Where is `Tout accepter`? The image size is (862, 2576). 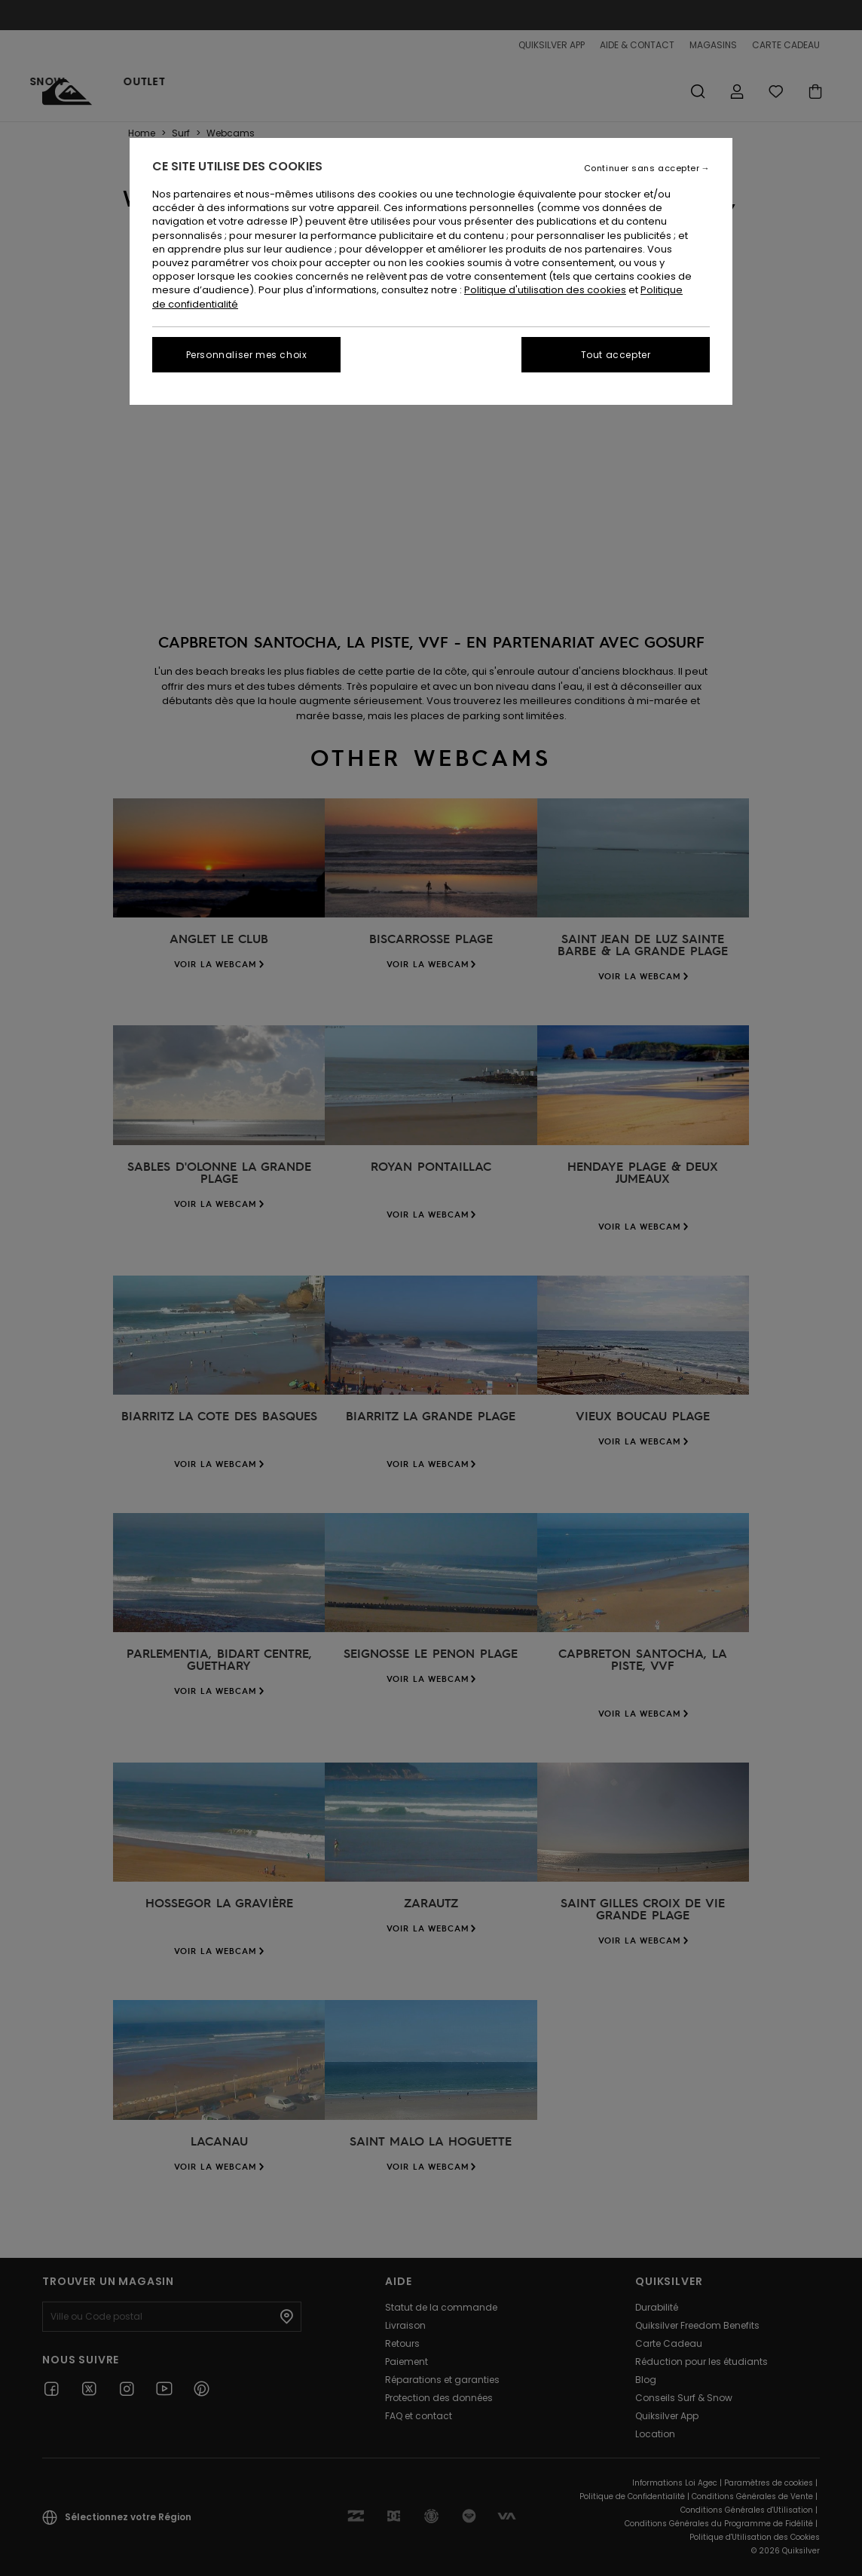
Tout accepter is located at coordinates (616, 354).